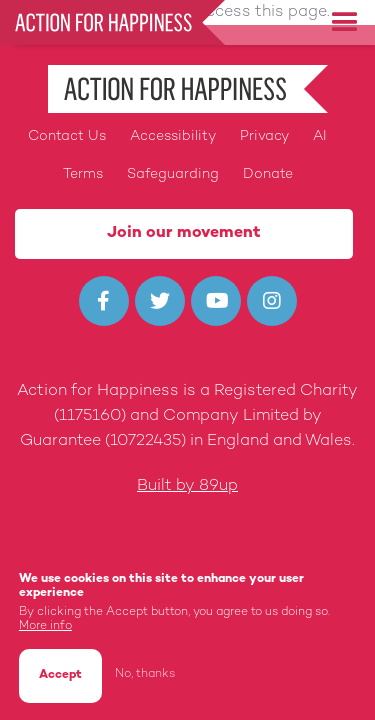  Describe the element at coordinates (60, 677) in the screenshot. I see `Accept` at that location.